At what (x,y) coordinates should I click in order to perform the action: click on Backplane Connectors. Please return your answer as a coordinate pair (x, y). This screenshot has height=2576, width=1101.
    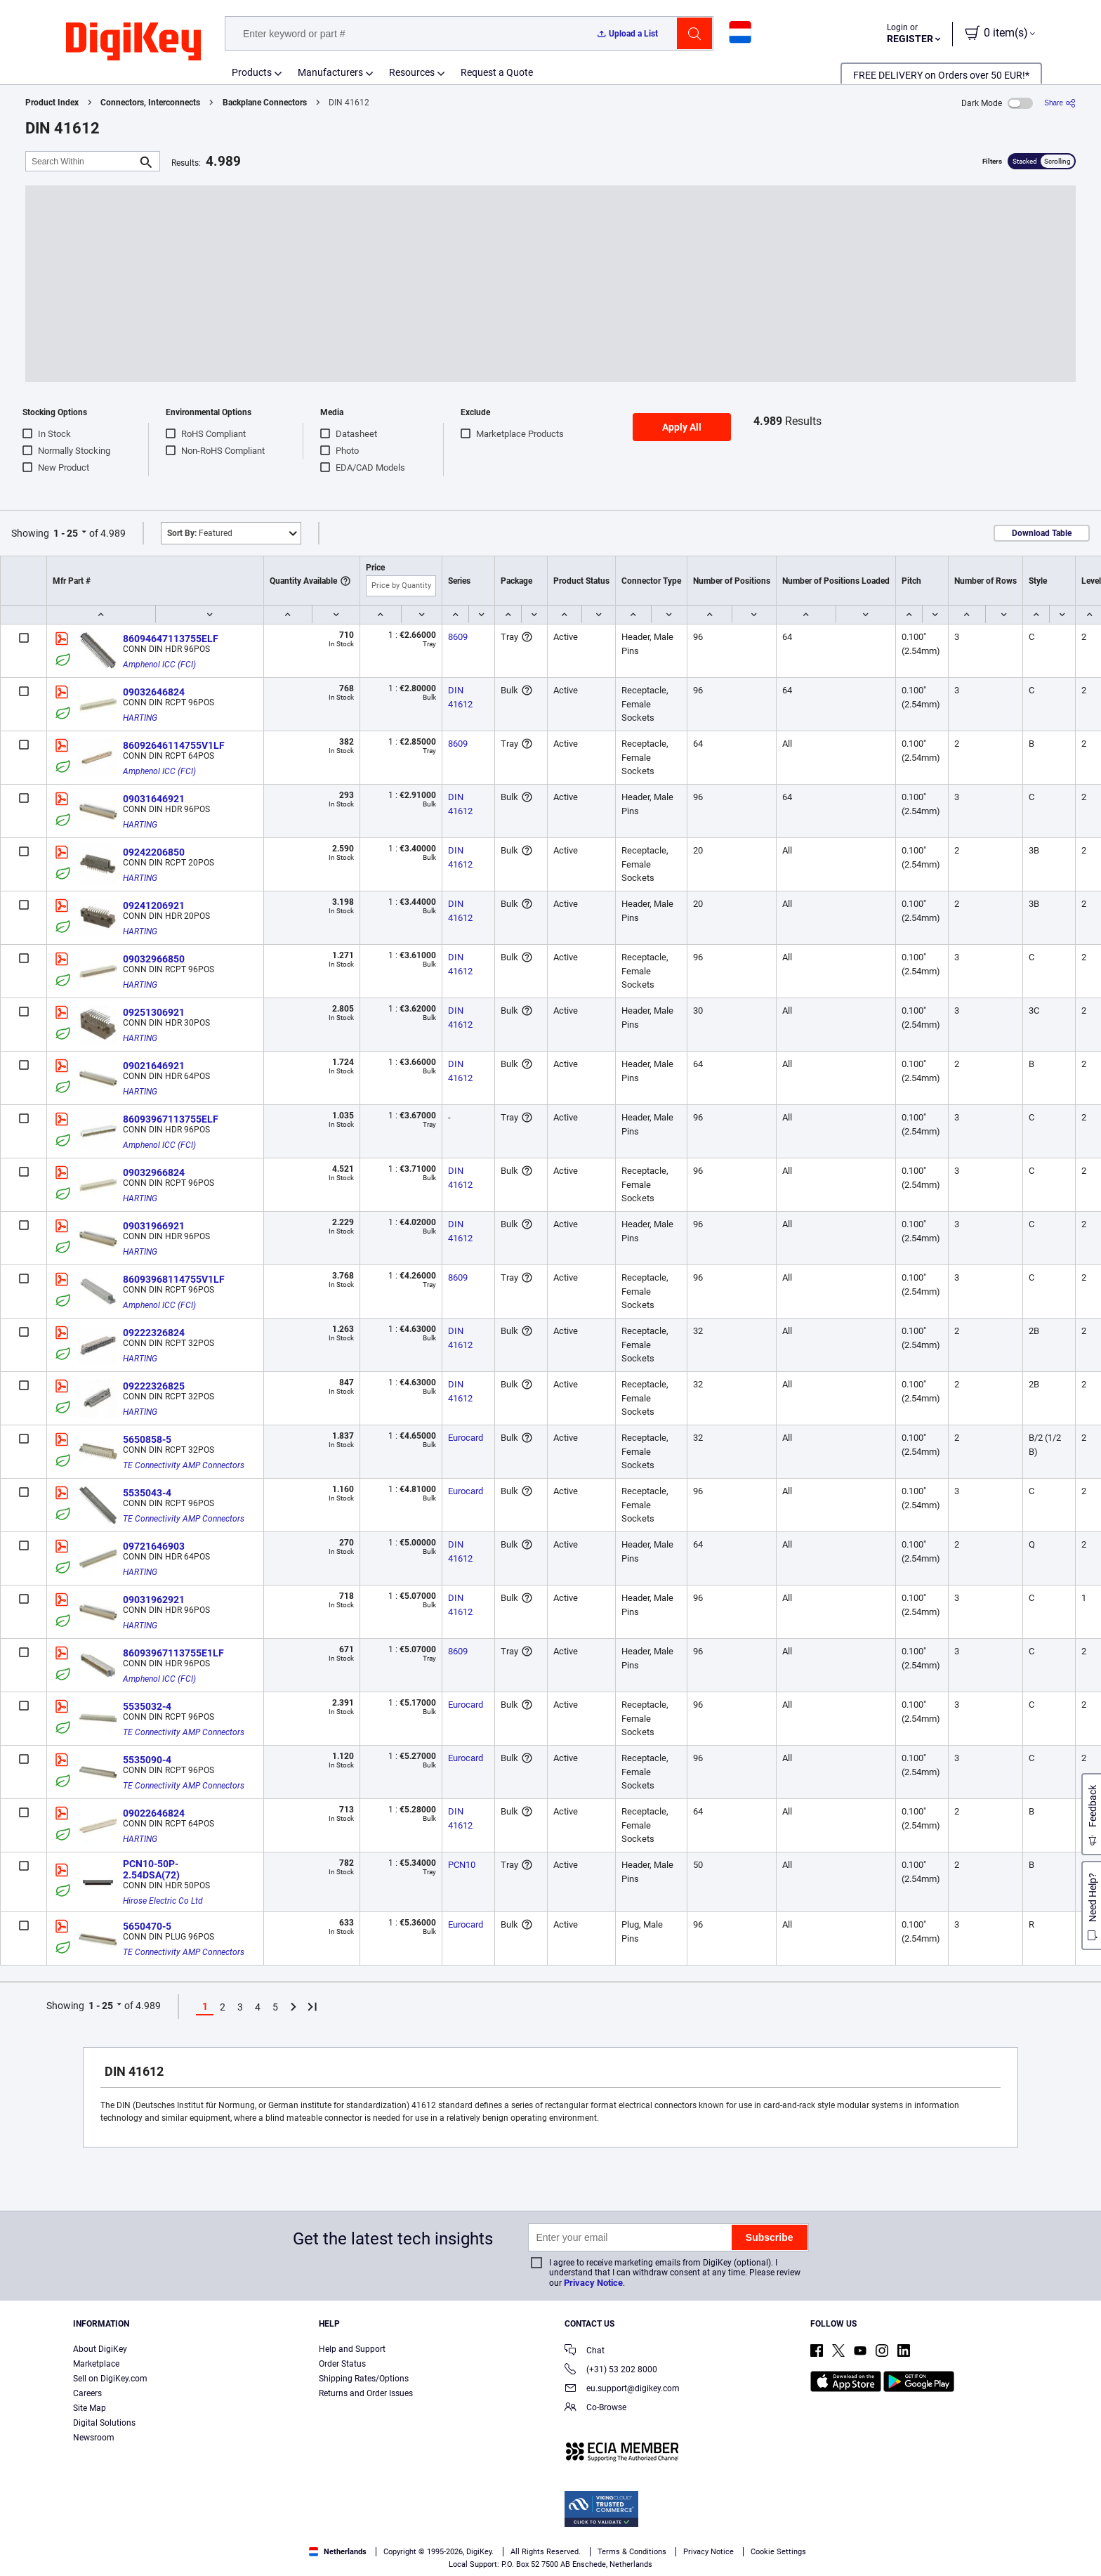
    Looking at the image, I should click on (265, 102).